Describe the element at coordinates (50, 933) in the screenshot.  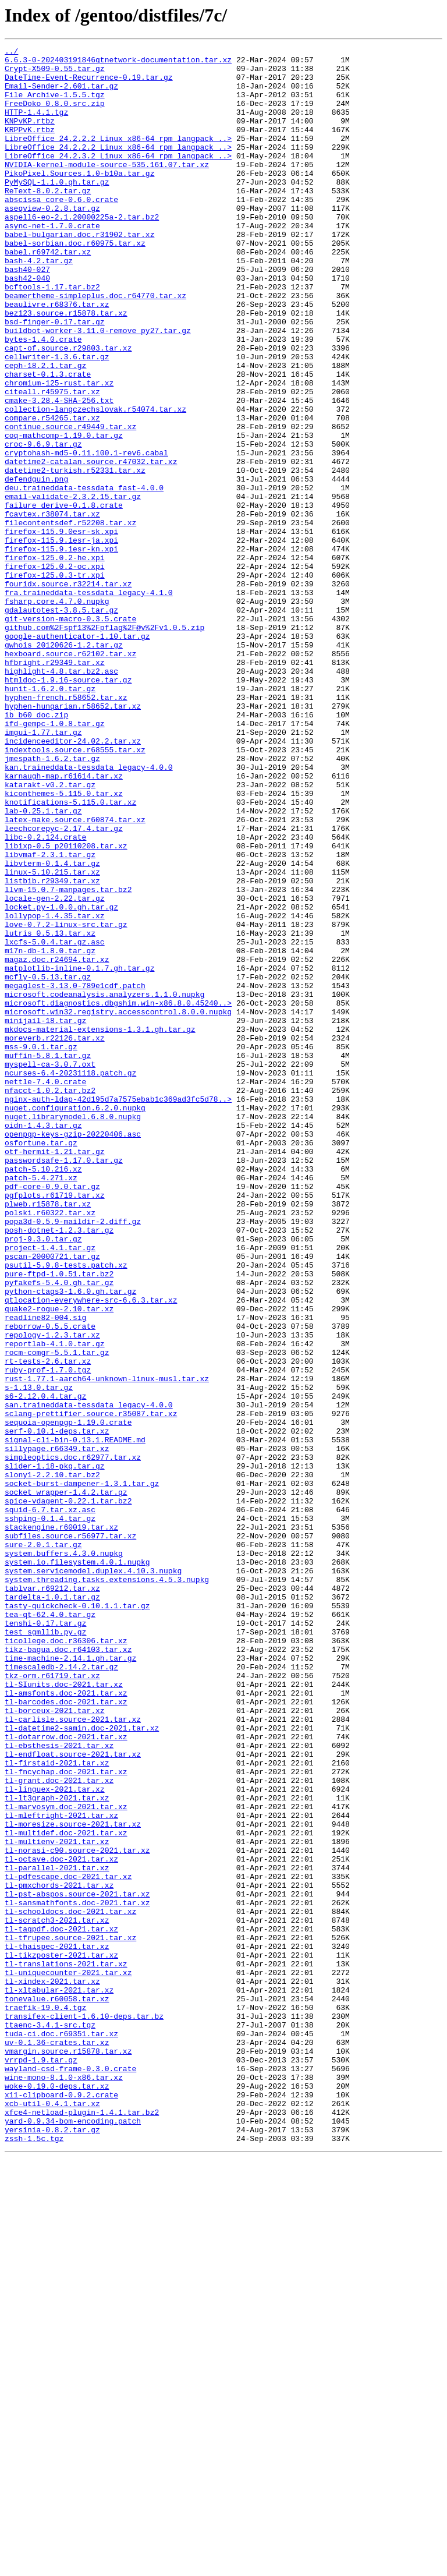
I see `katarakt-v0.2.tar.gz` at that location.